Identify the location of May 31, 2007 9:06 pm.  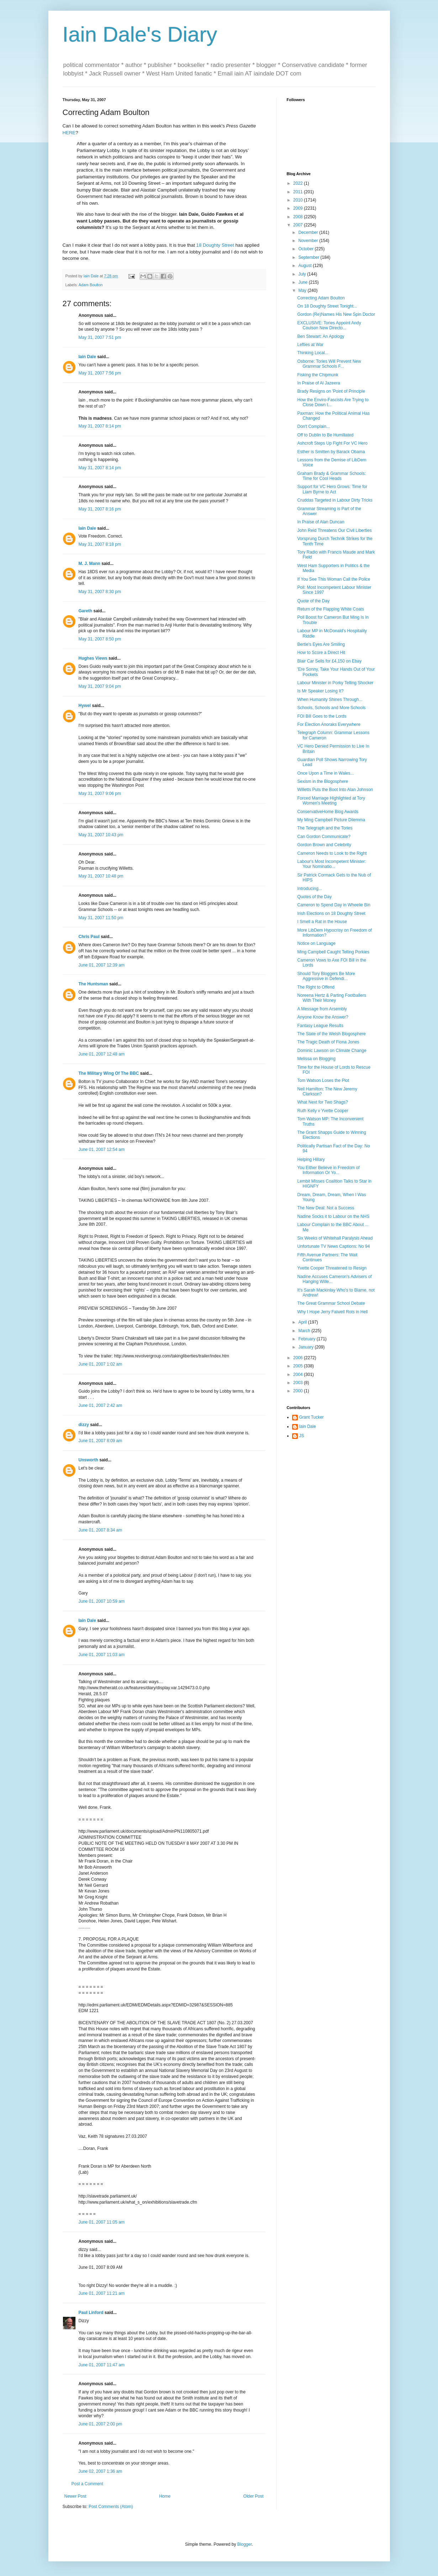
(100, 793).